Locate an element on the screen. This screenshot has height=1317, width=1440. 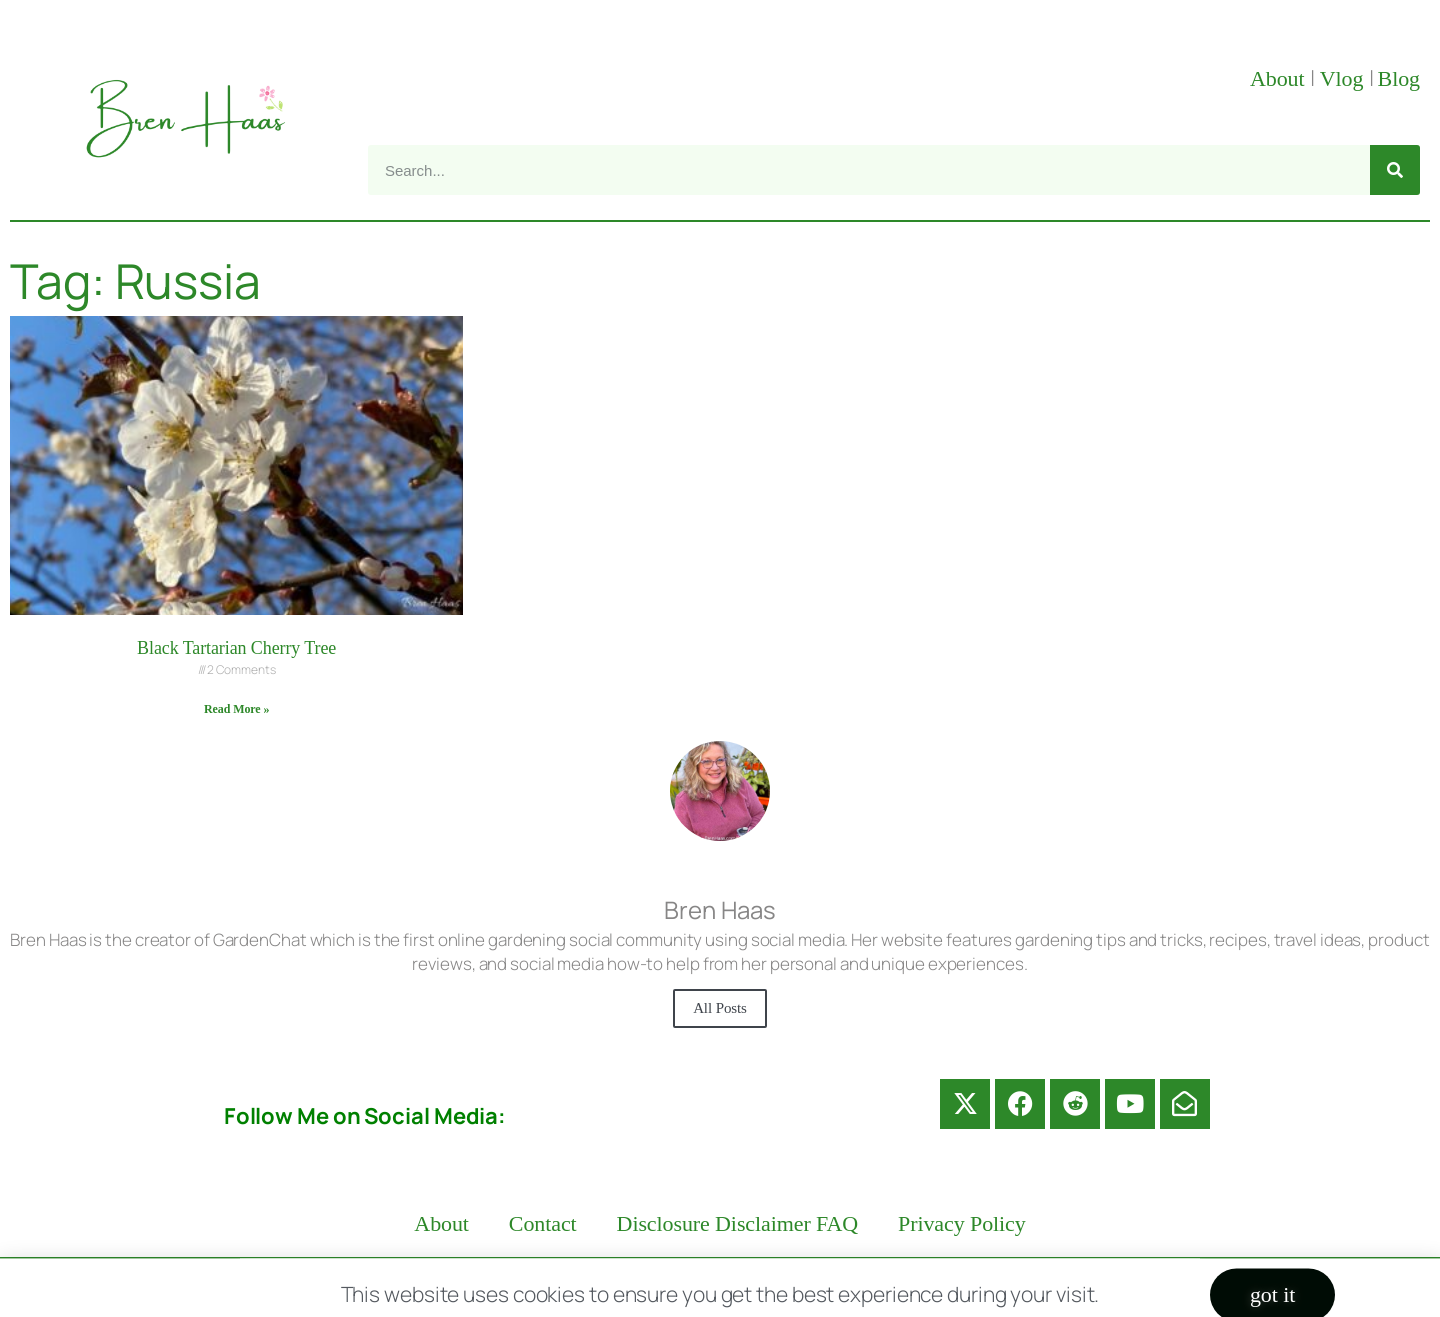
[Search] is located at coordinates (1395, 170).